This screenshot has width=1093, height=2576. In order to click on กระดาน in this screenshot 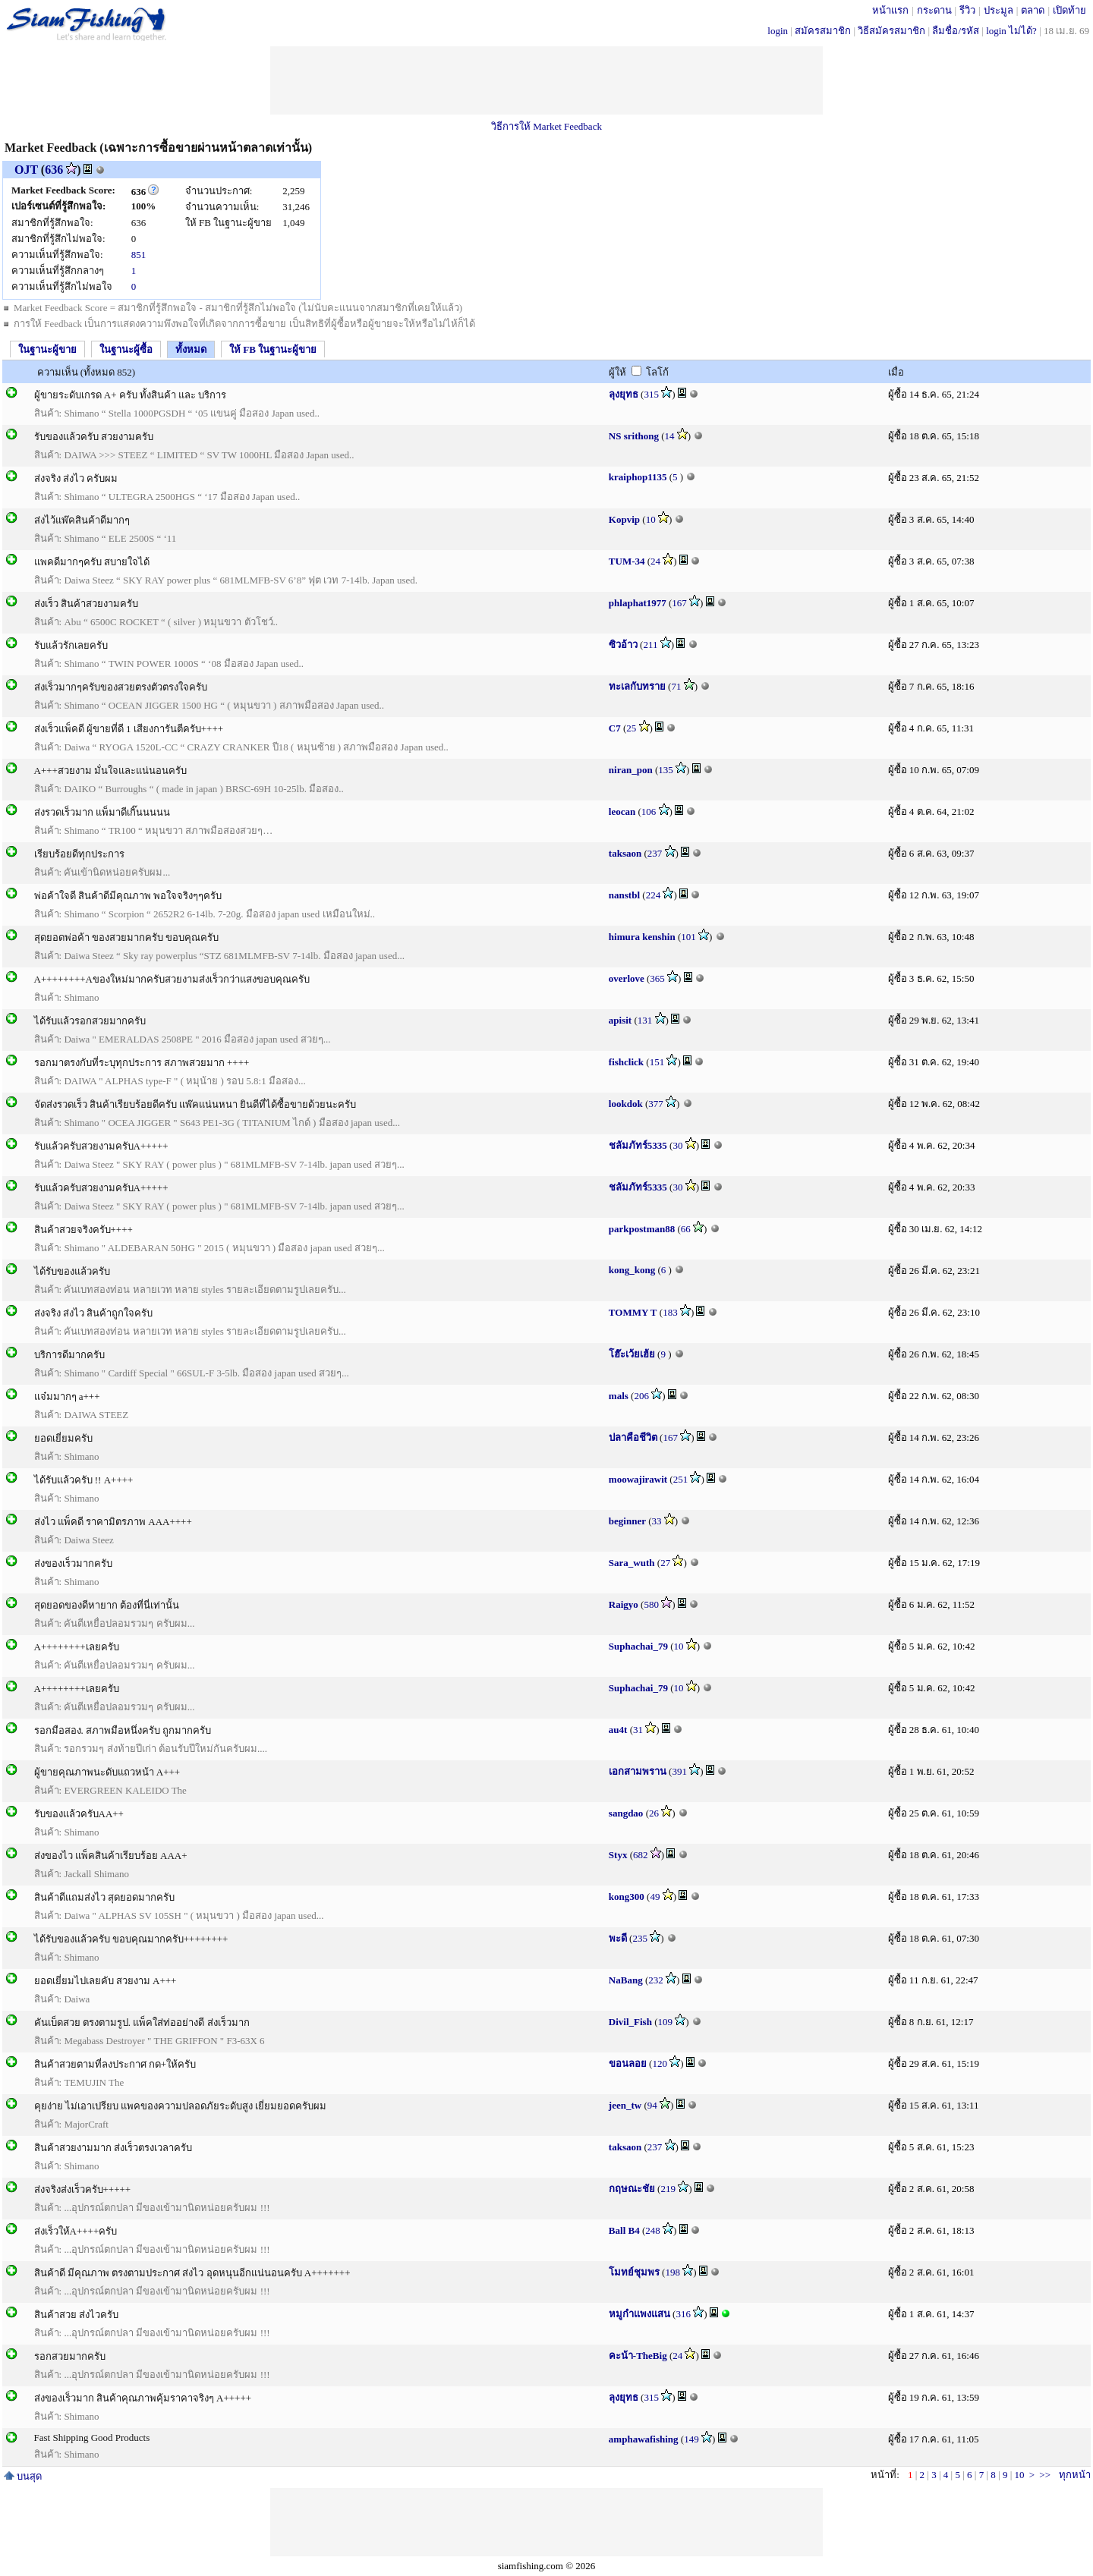, I will do `click(934, 10)`.